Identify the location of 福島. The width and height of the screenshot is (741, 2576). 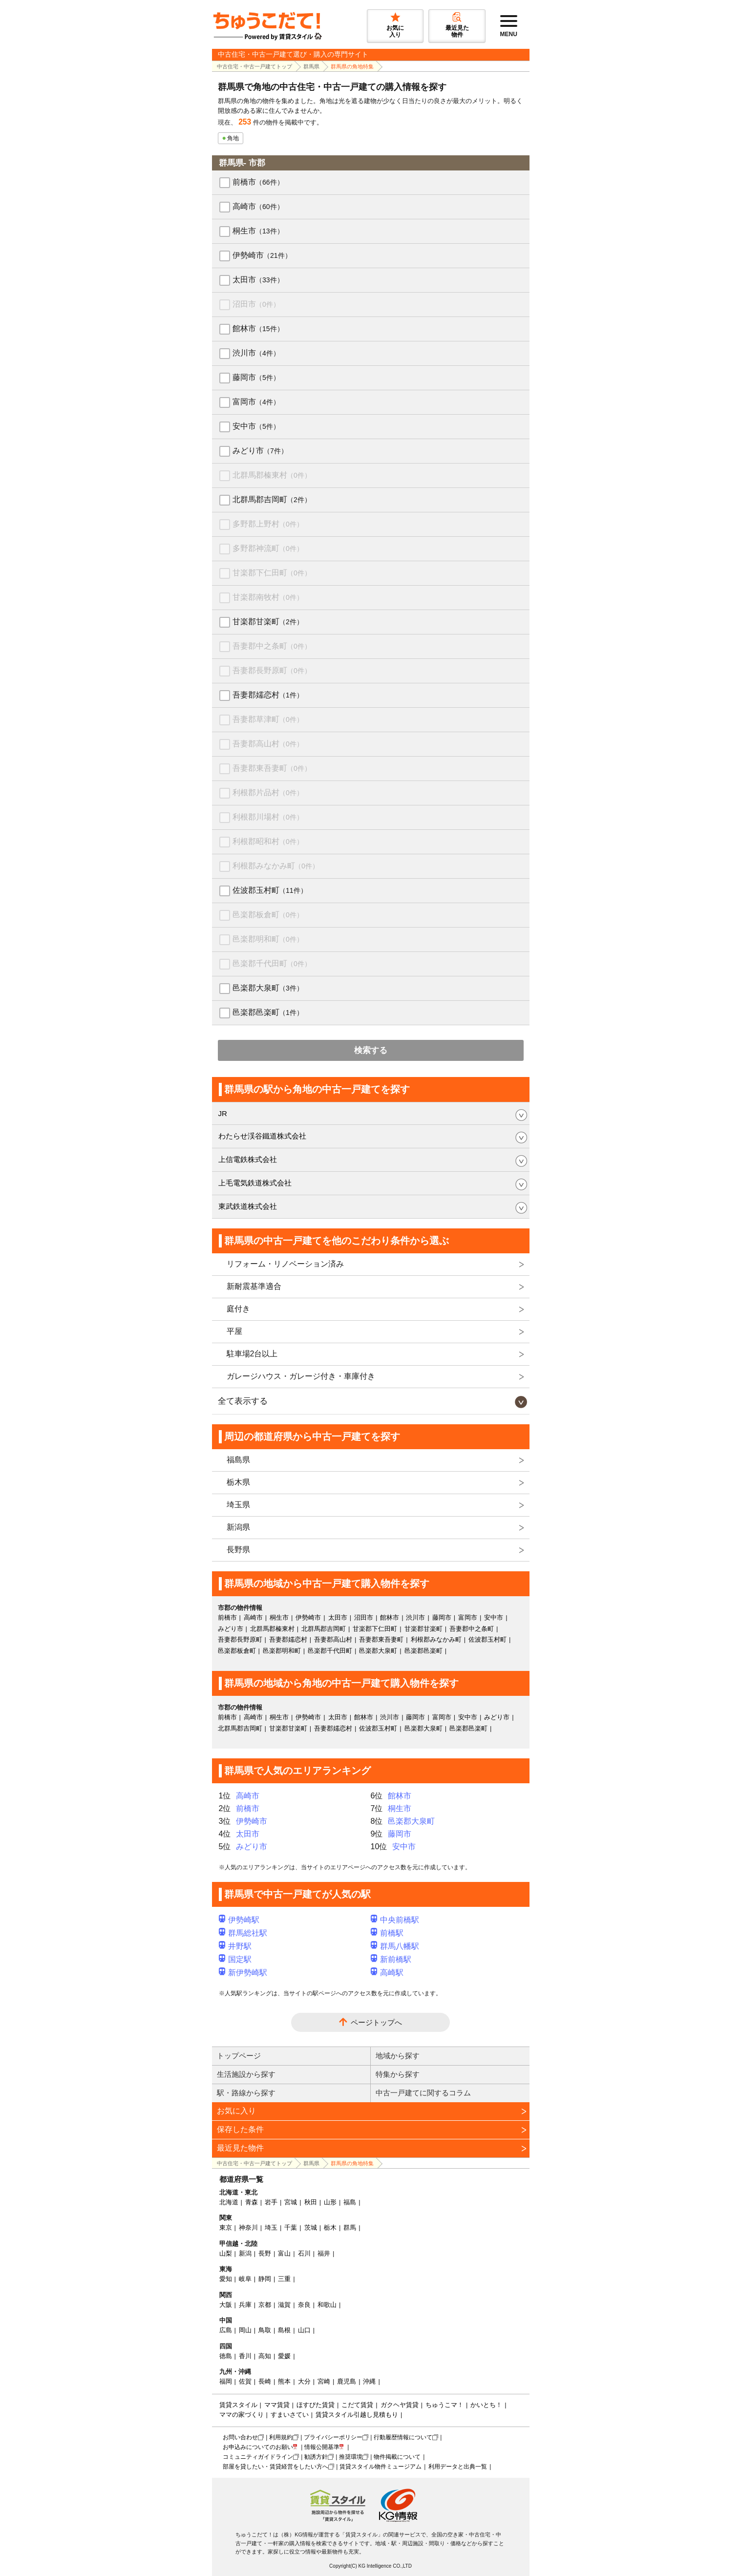
(349, 2202).